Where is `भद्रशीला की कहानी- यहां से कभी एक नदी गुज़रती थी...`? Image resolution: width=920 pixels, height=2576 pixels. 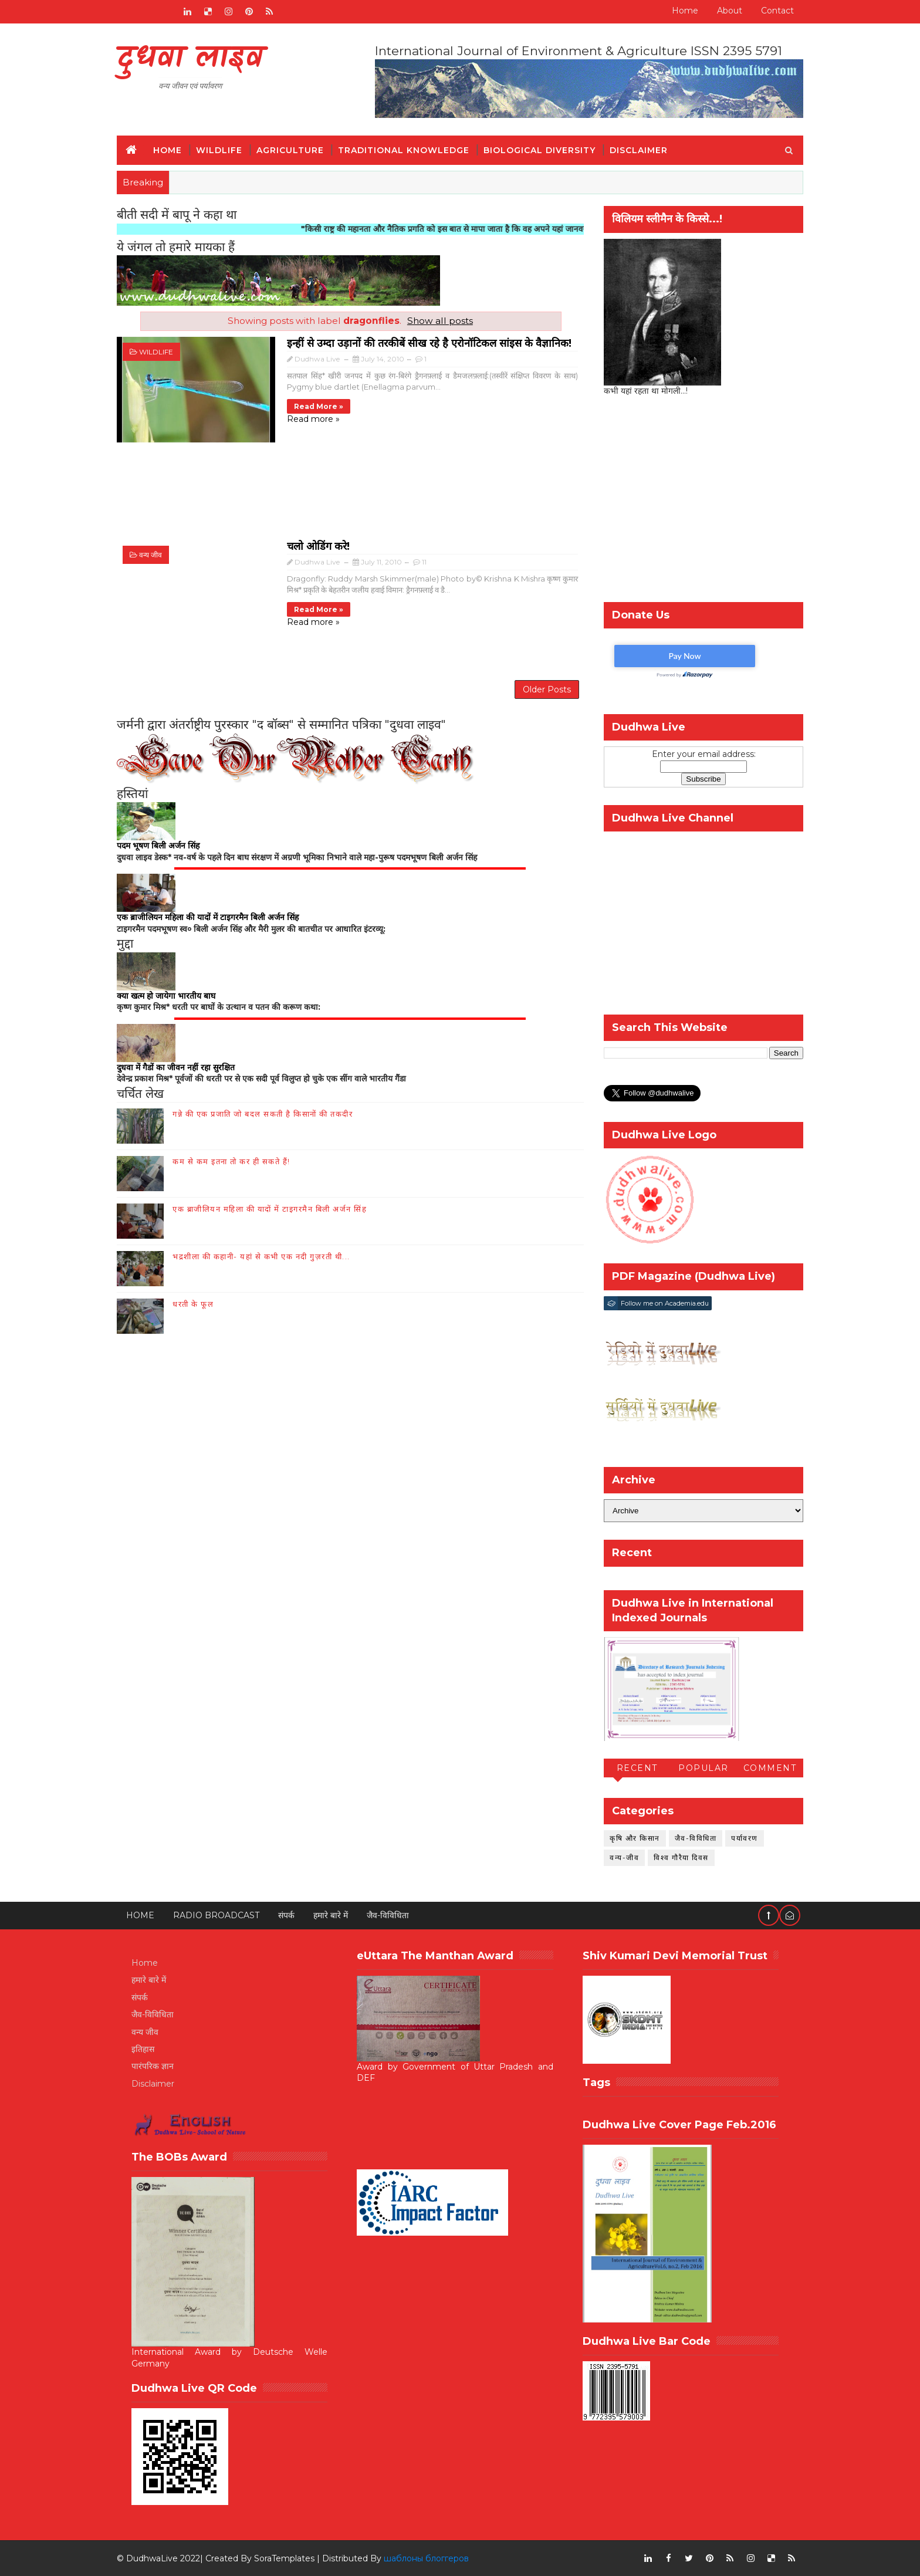 भद्रशीला की कहानी- यहां से कभी एक नदी गुज़रती थी... is located at coordinates (261, 1256).